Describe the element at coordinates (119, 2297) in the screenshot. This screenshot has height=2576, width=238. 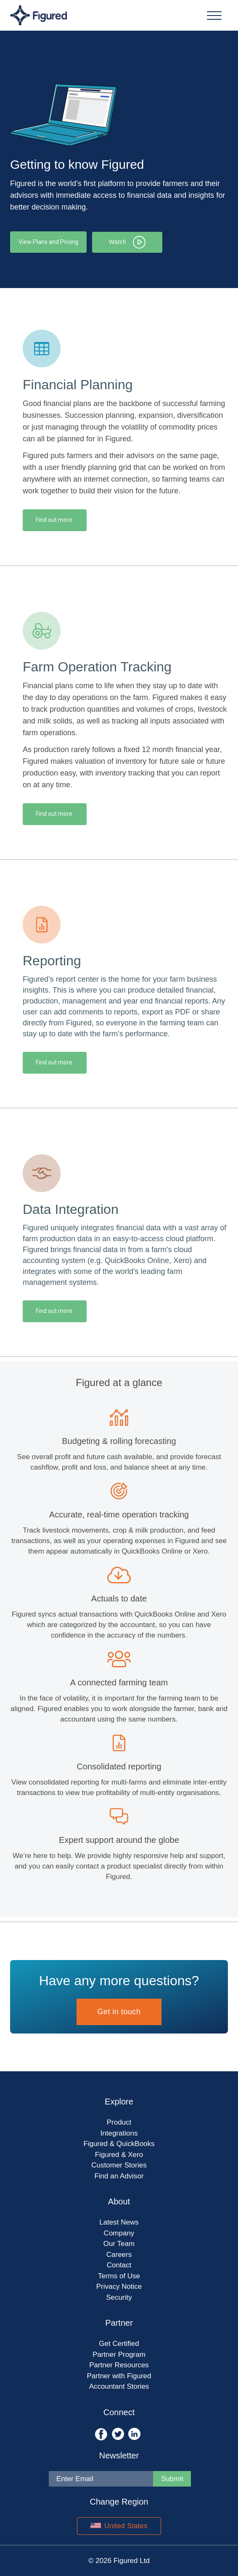
I see `Security [menuitem]` at that location.